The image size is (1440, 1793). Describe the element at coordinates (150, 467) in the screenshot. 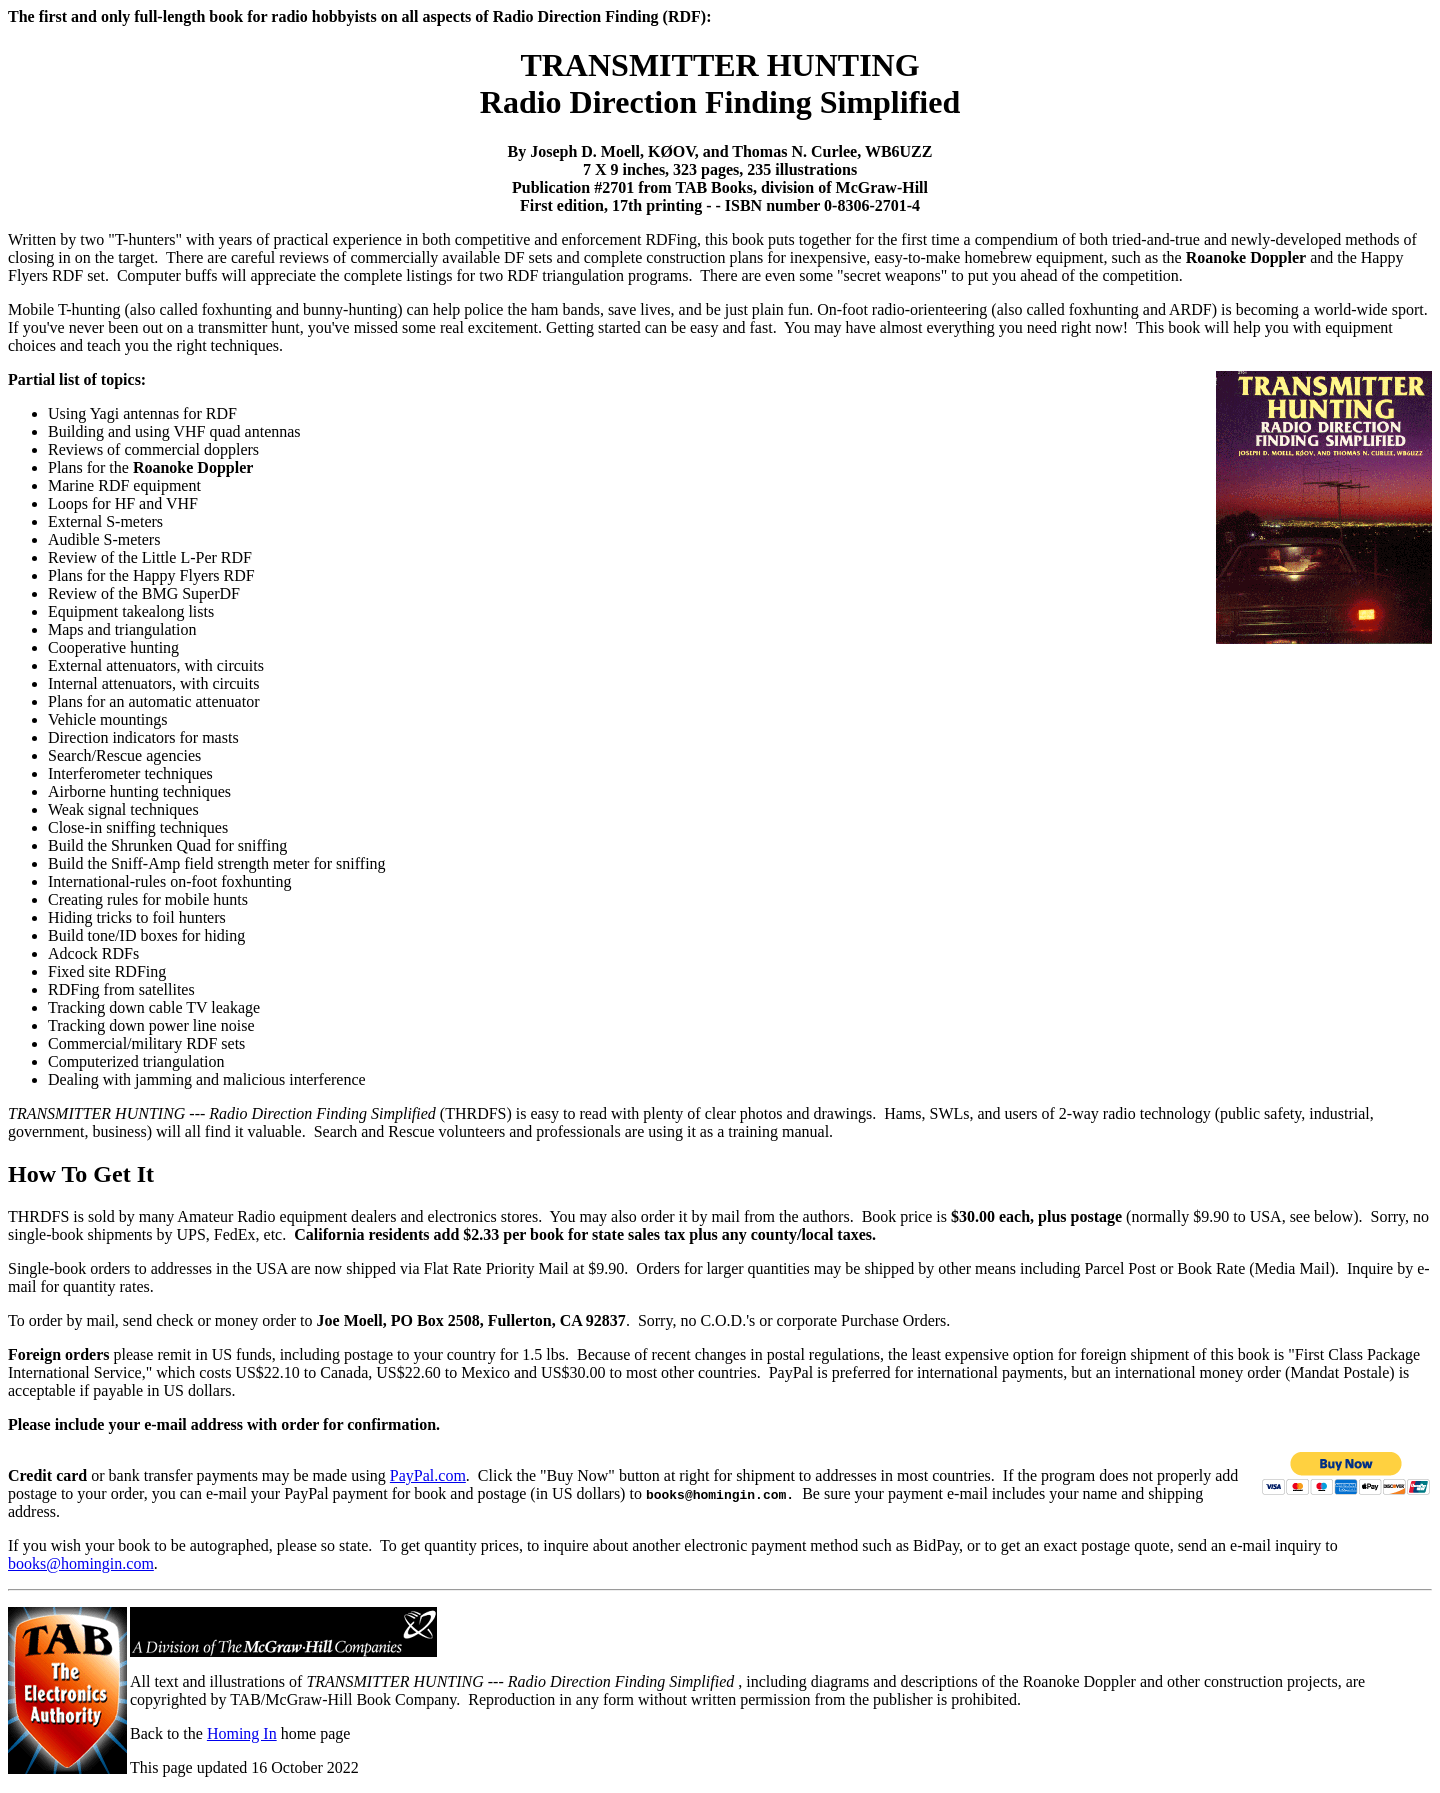

I see `Plans for the` at that location.